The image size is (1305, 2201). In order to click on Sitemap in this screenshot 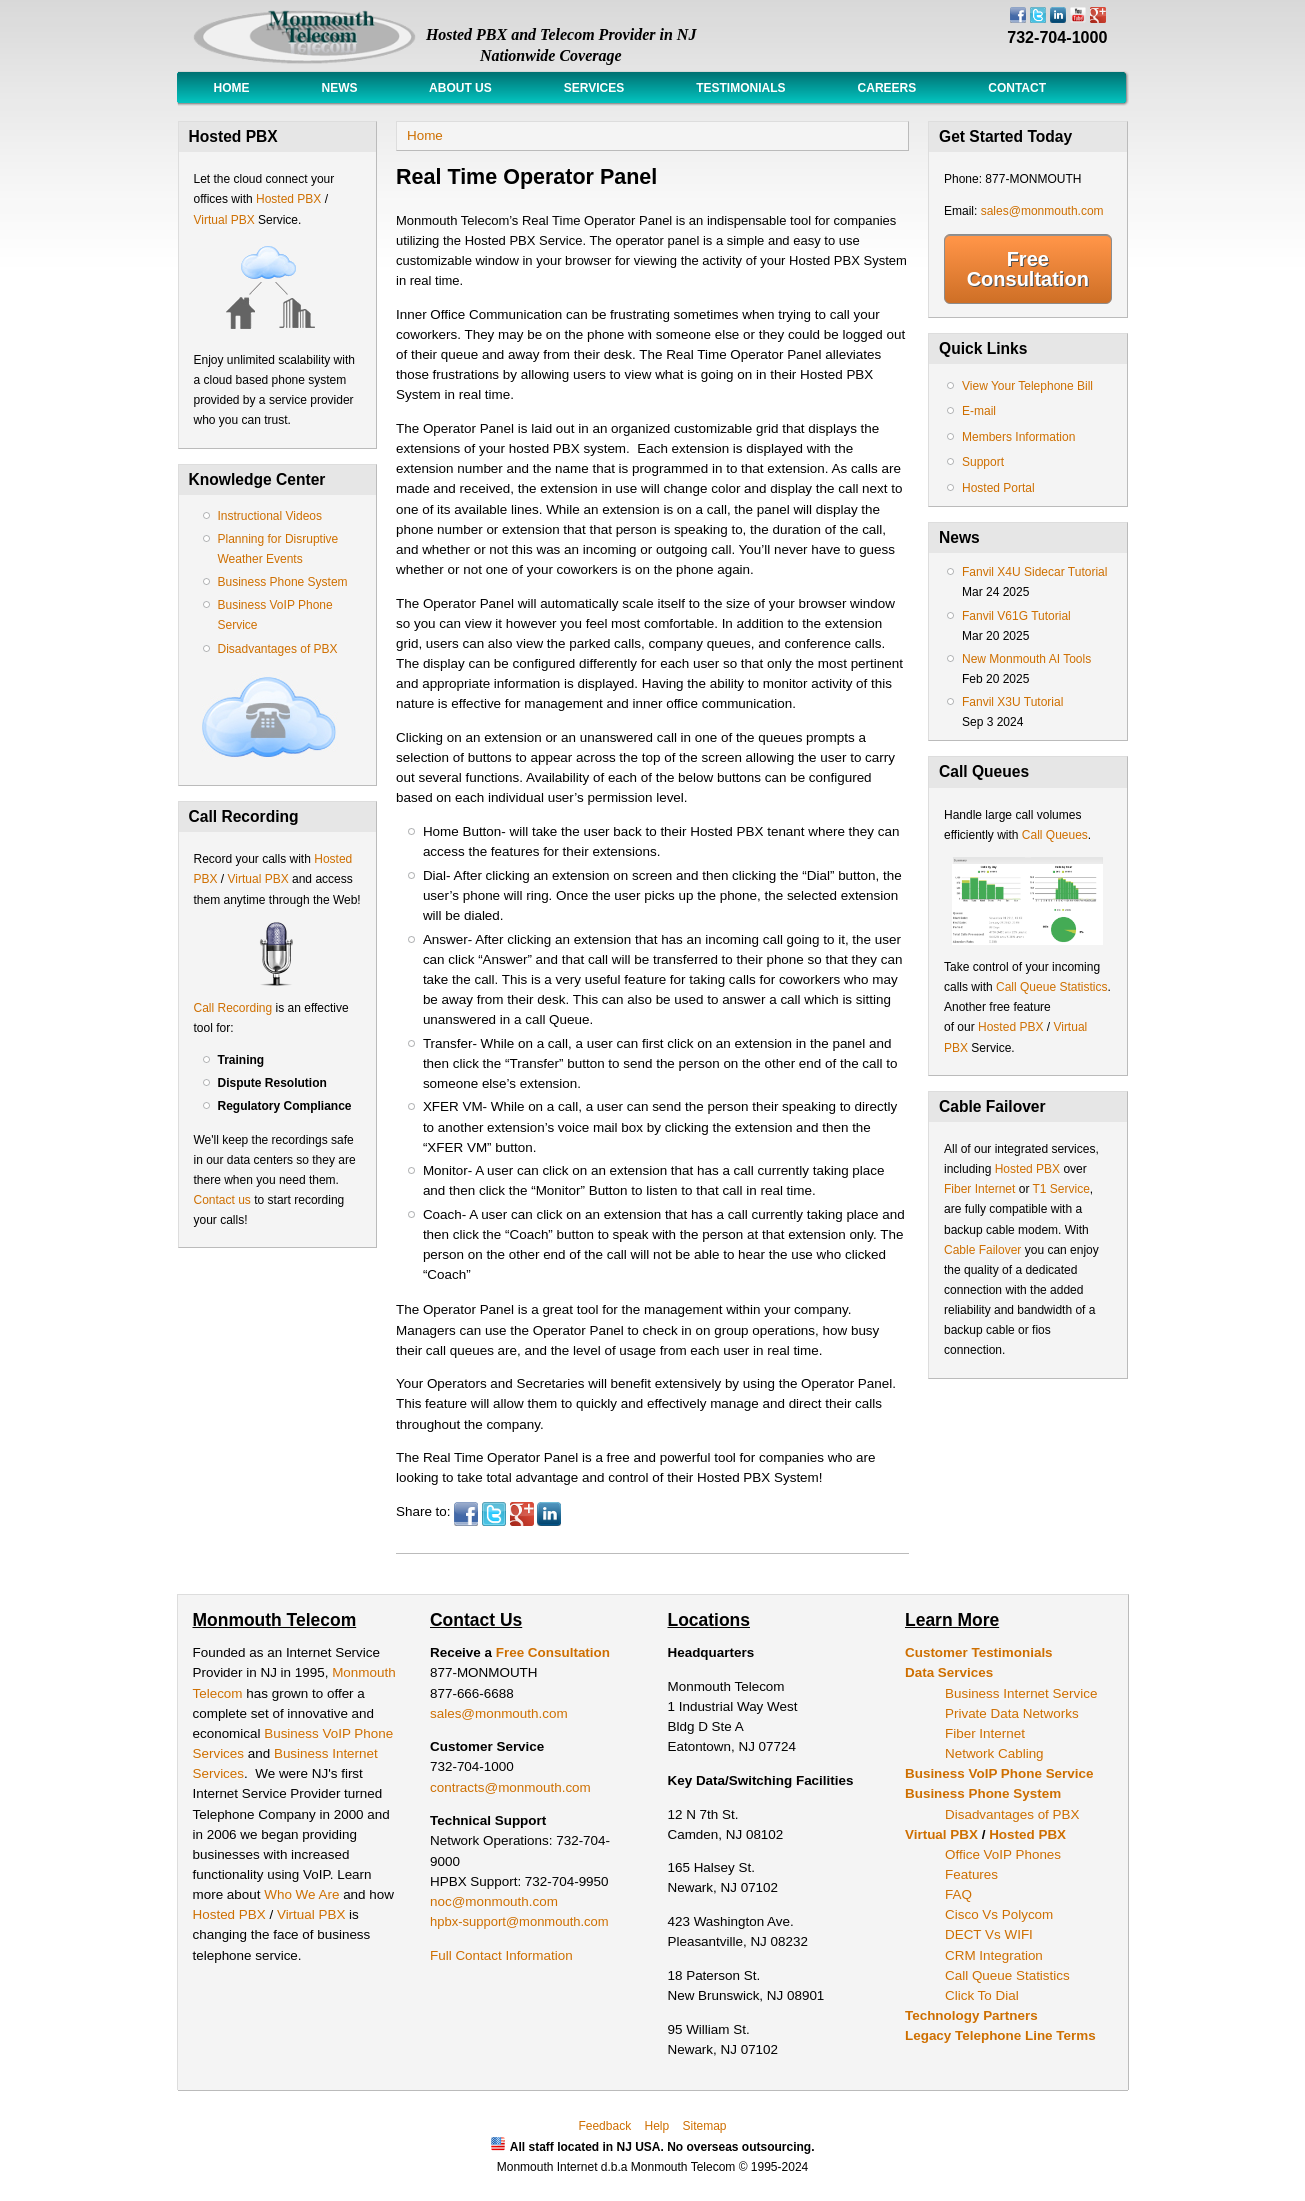, I will do `click(705, 2126)`.